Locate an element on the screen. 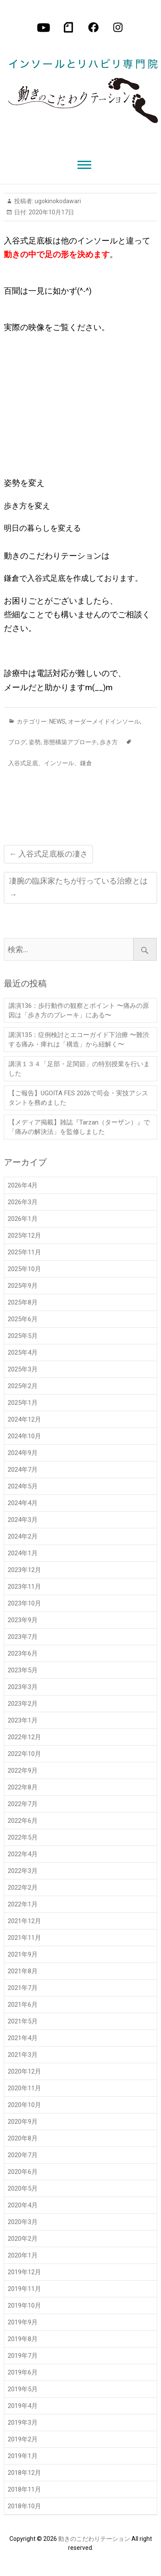 This screenshot has width=161, height=2576. ブログ is located at coordinates (17, 742).